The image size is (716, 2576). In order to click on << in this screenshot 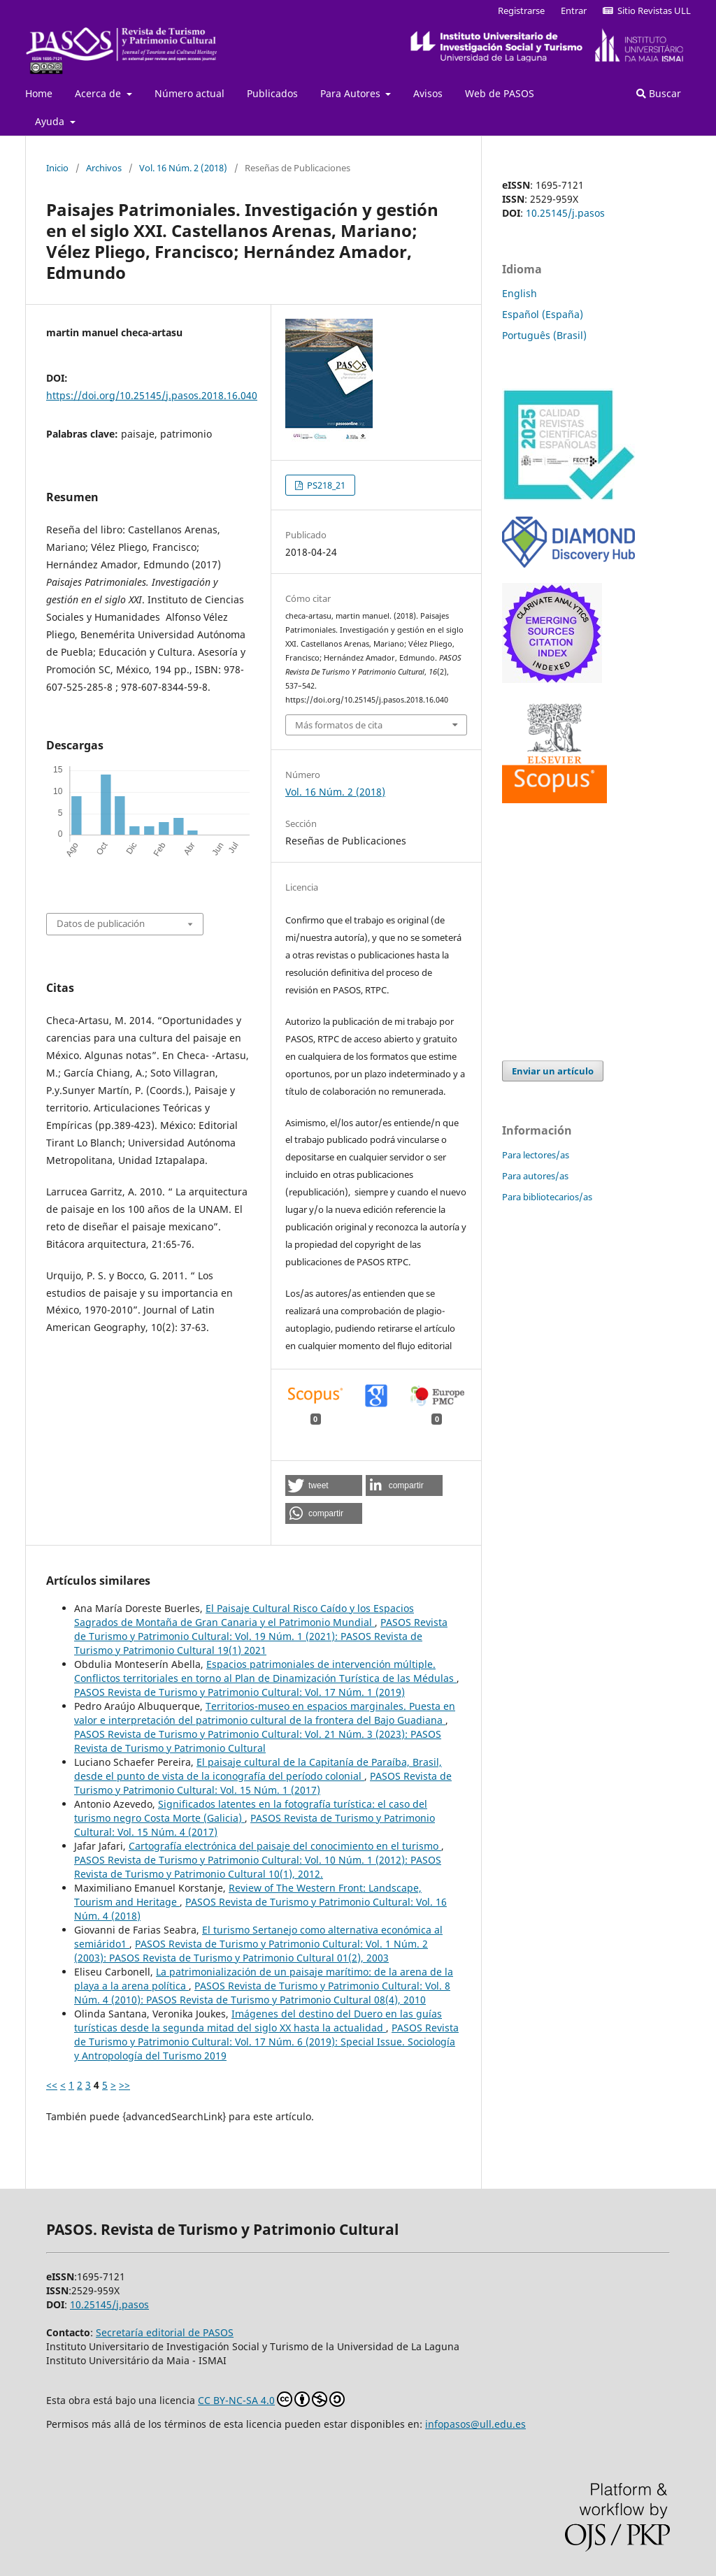, I will do `click(51, 2085)`.